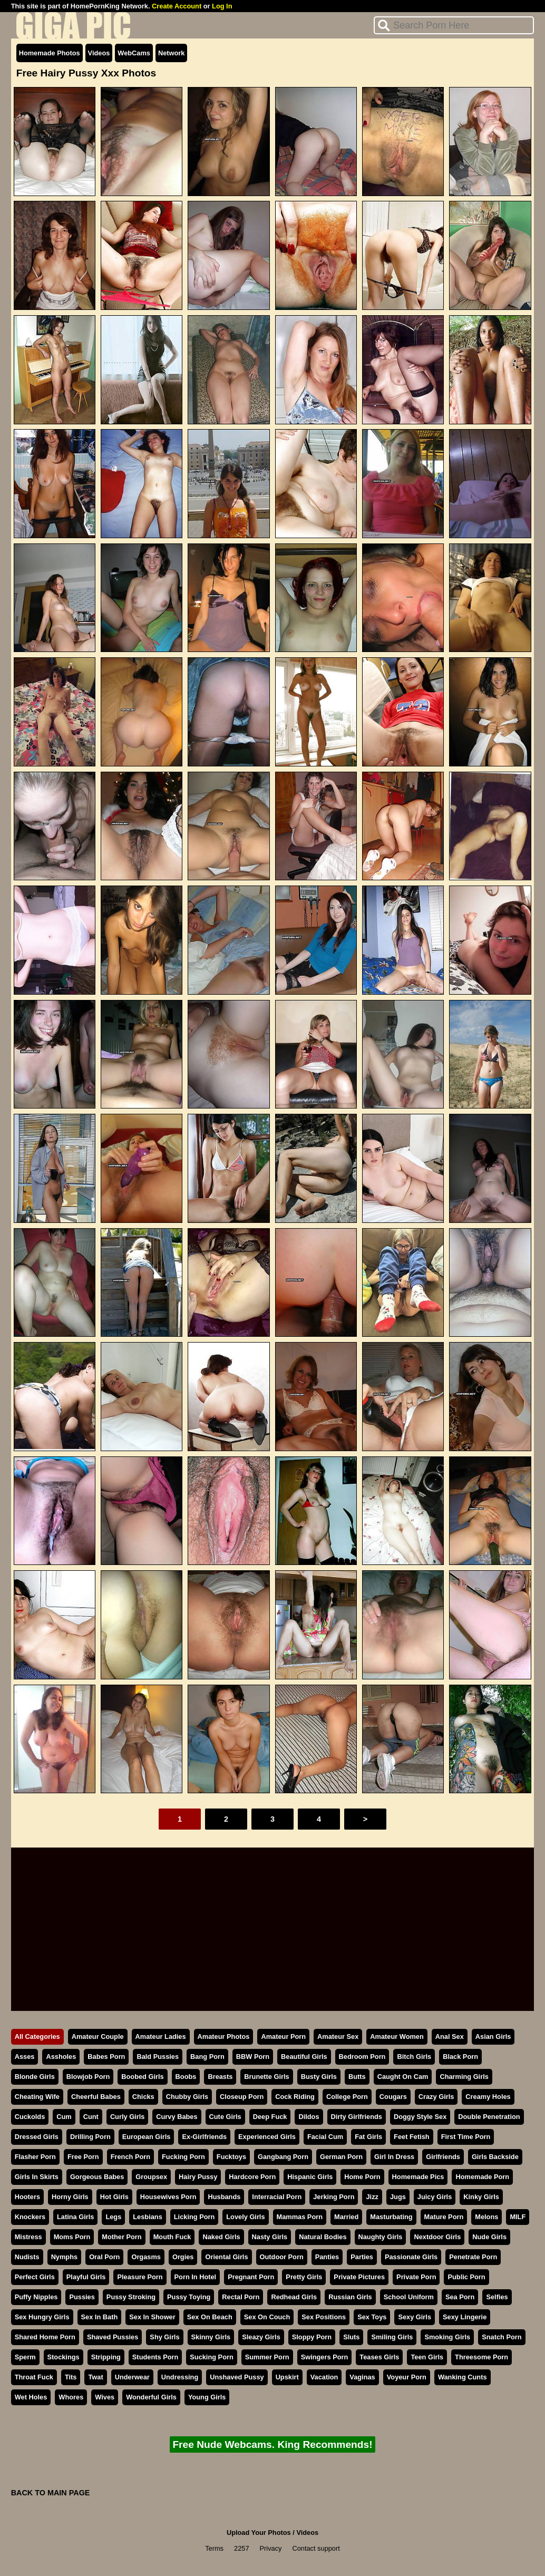  I want to click on Cheerful Babes, so click(96, 2097).